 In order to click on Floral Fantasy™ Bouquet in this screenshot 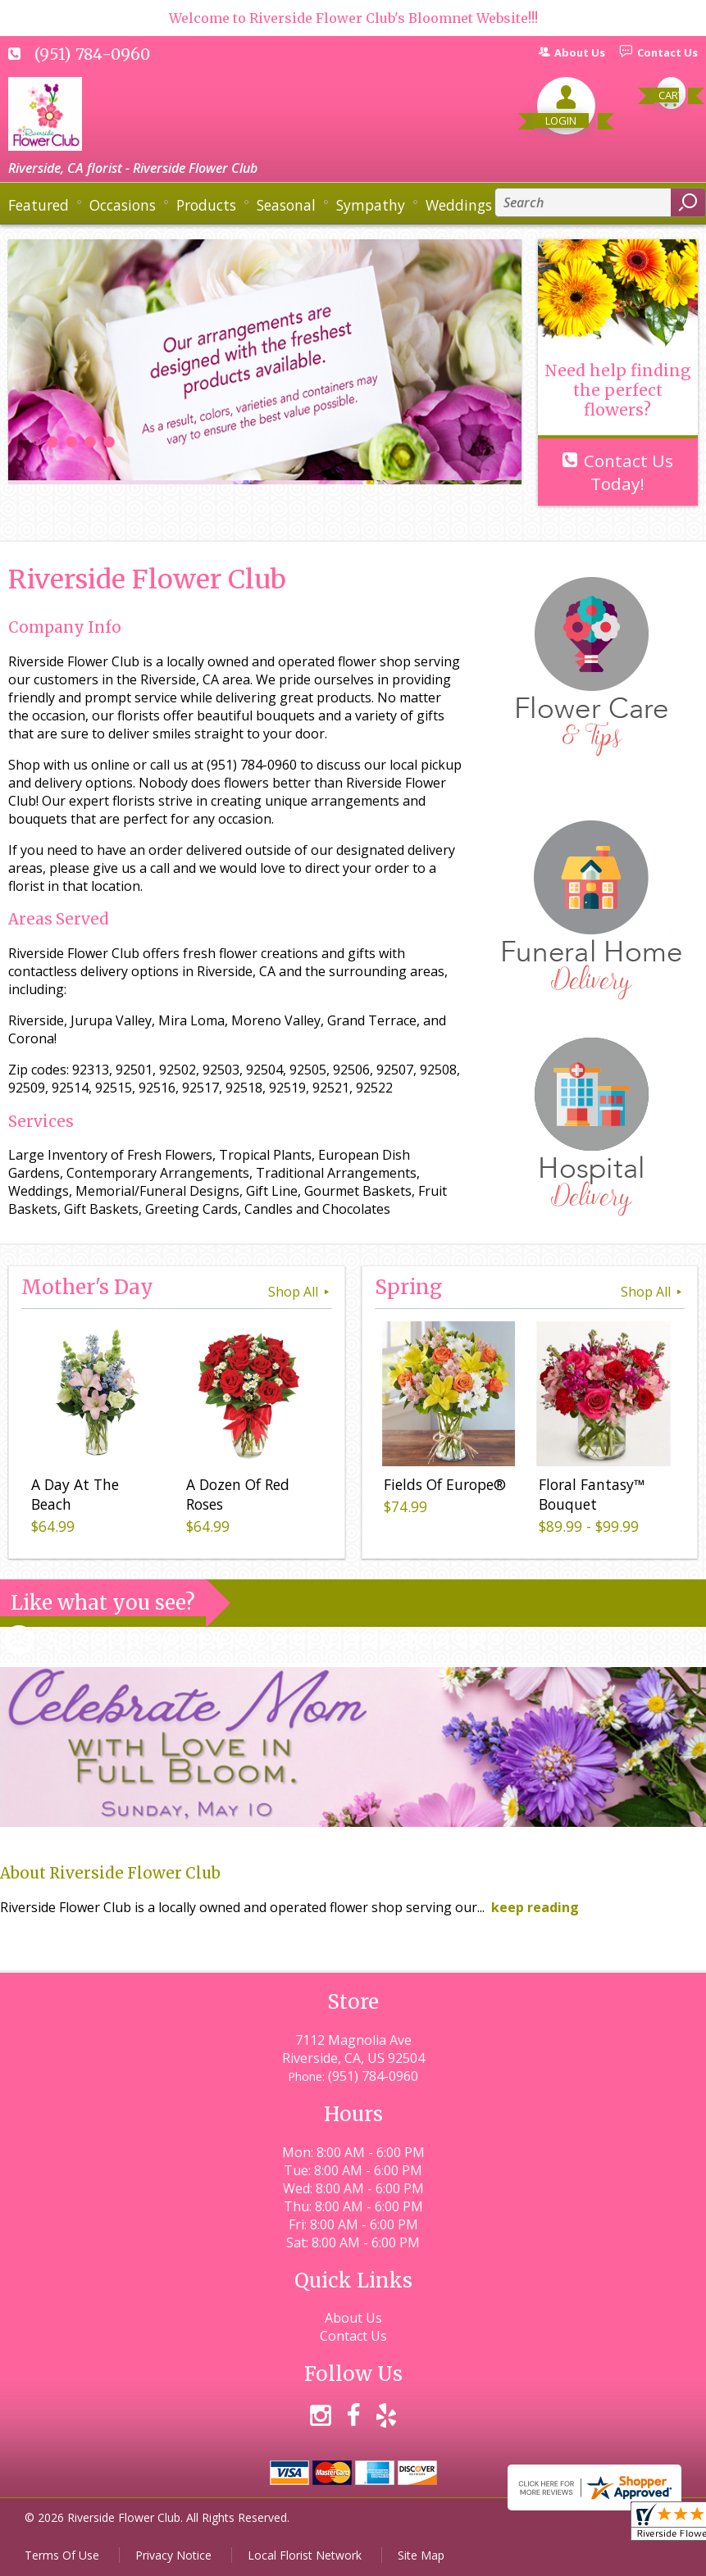, I will do `click(591, 1495)`.